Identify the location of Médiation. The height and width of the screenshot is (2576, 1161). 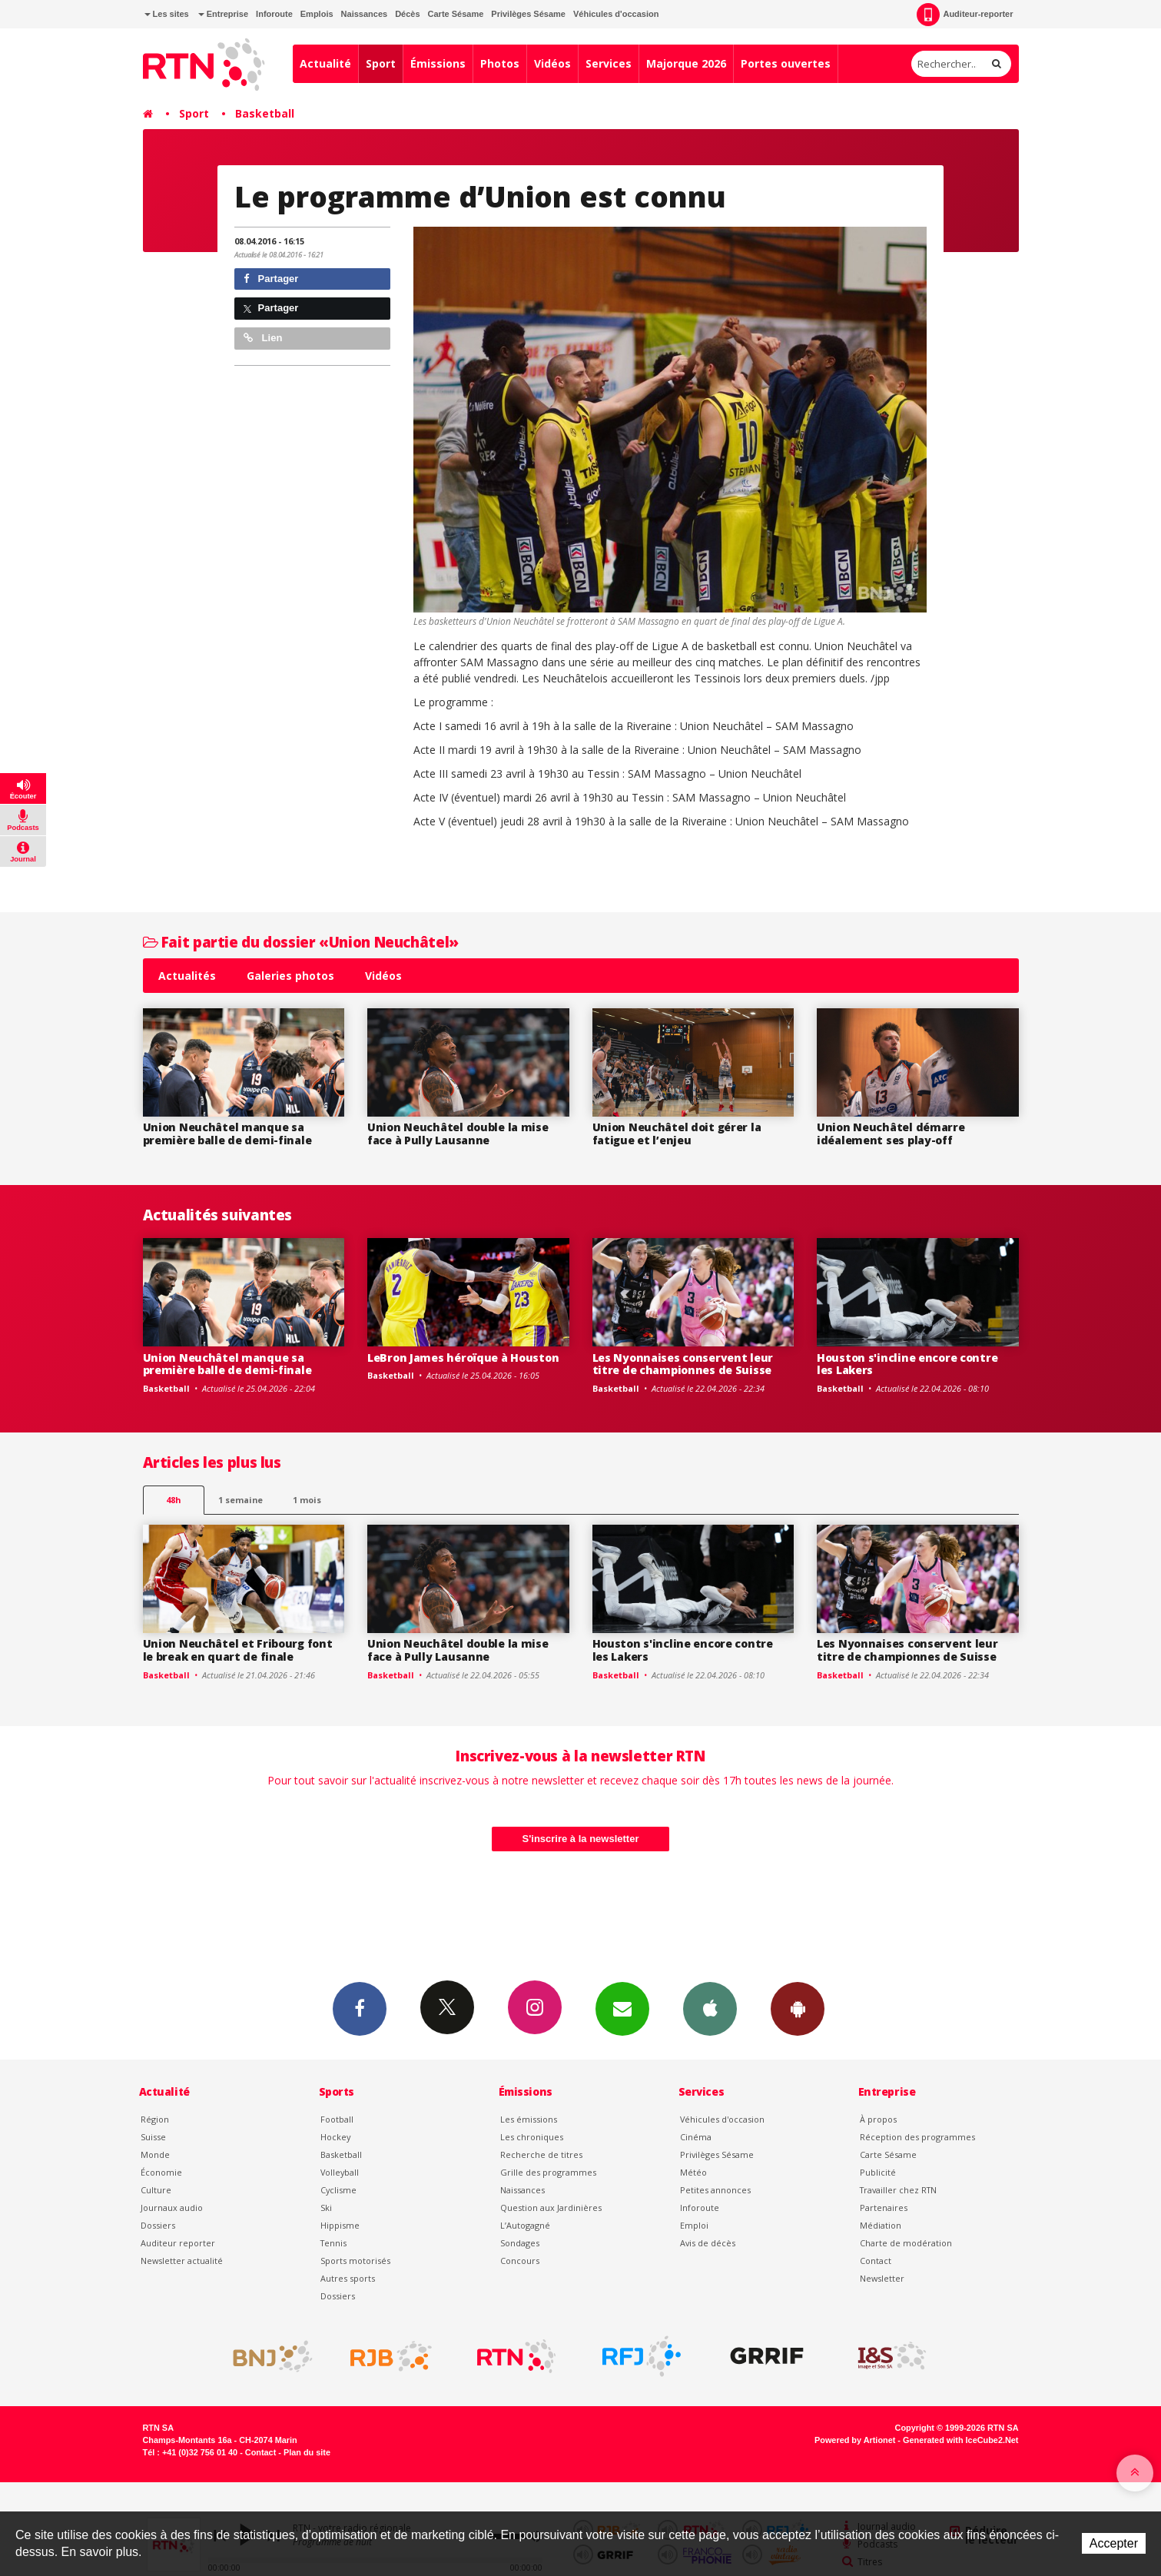
(880, 2225).